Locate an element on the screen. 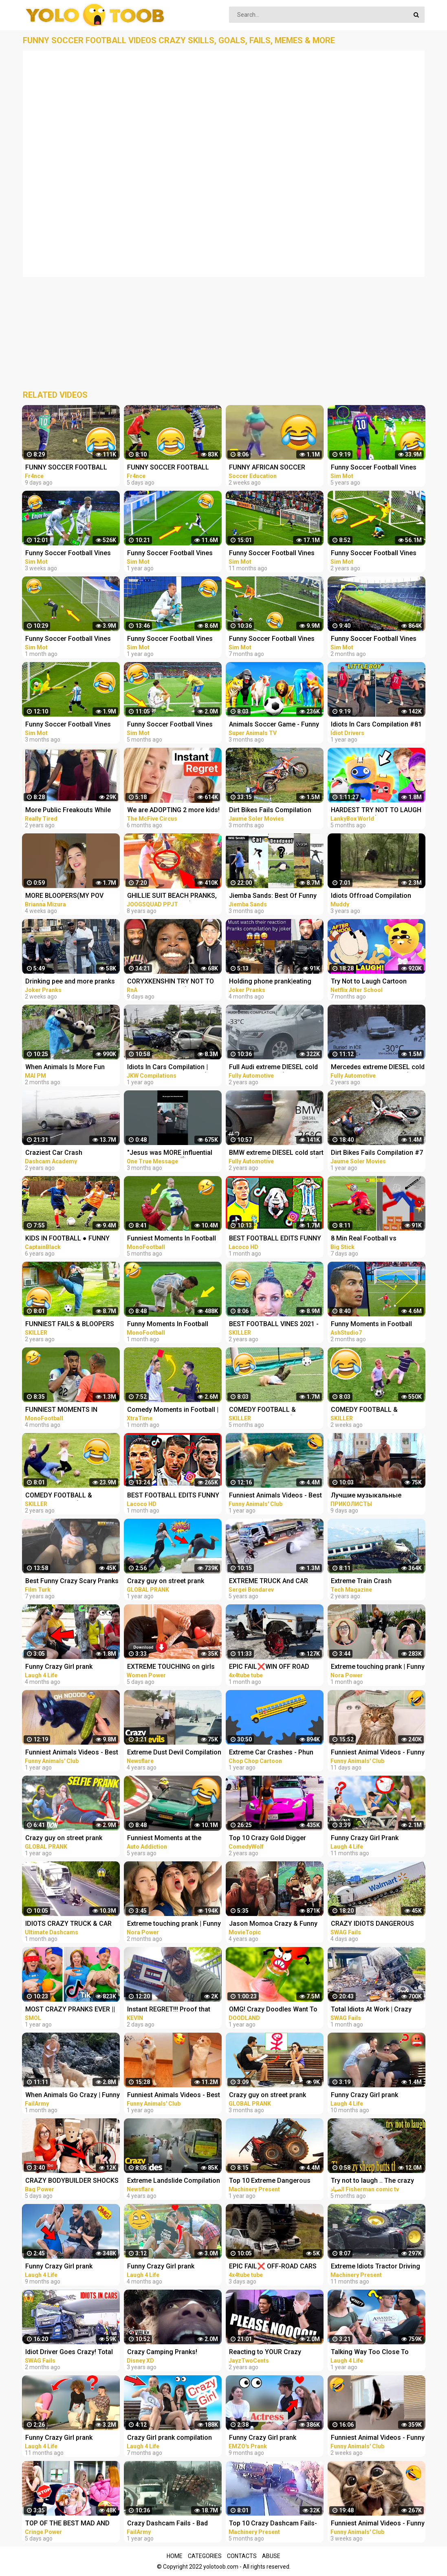 This screenshot has height=2576, width=447. Dirt Bikes Fails Compilation #11 ☠️ EnduroGP 2022, WORCS, Bassella, Enduroc & more by Jaume Soler is located at coordinates (272, 810).